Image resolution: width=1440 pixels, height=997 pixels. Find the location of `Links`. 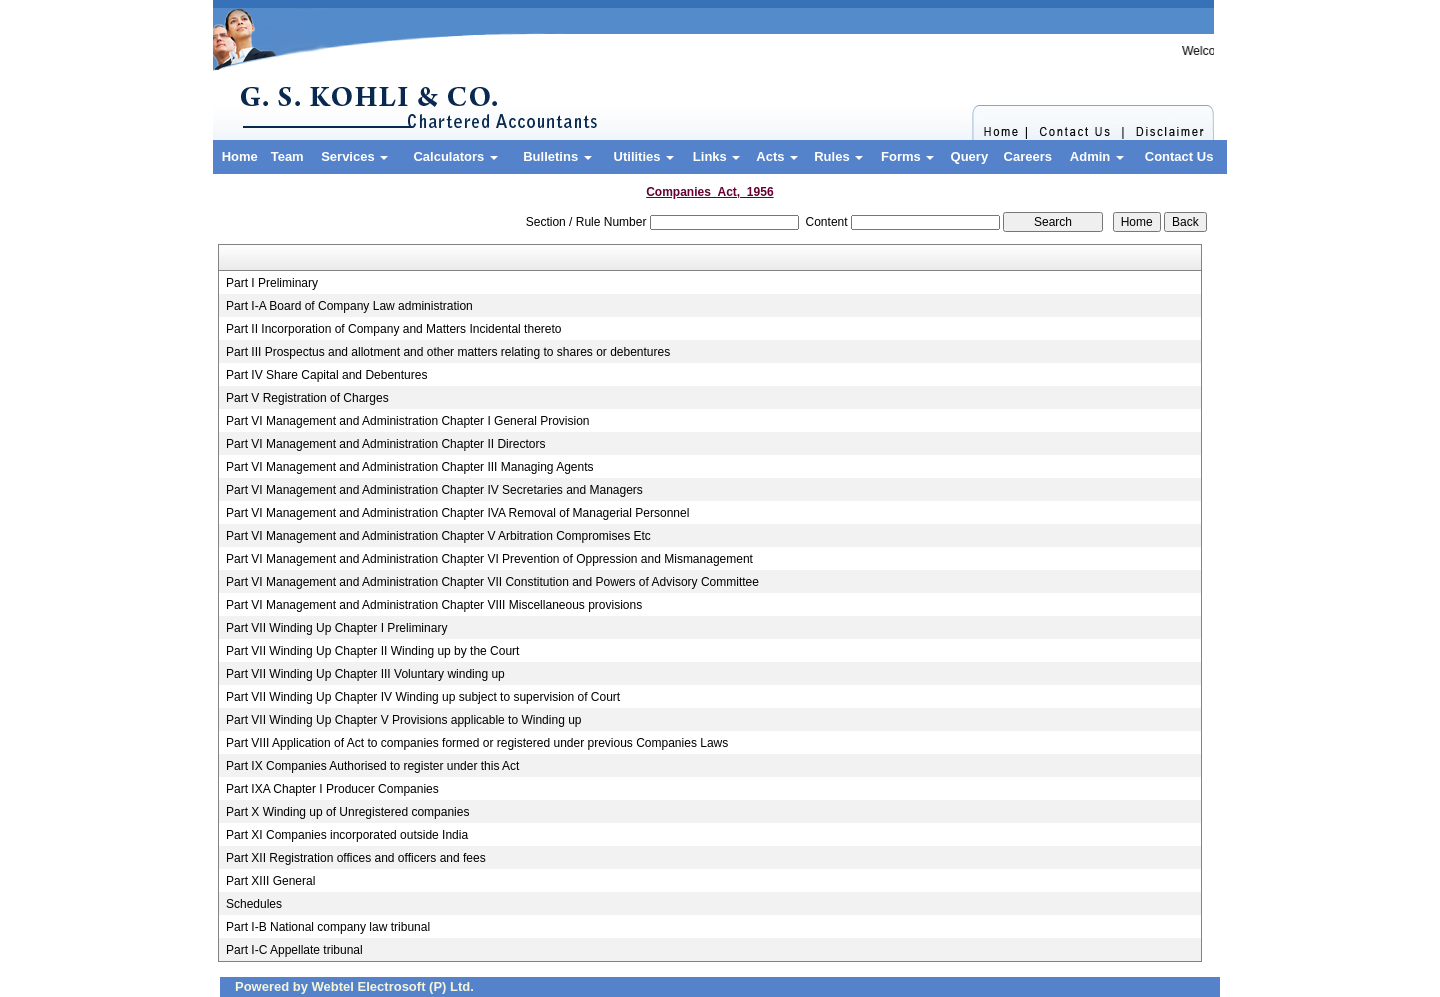

Links is located at coordinates (717, 156).